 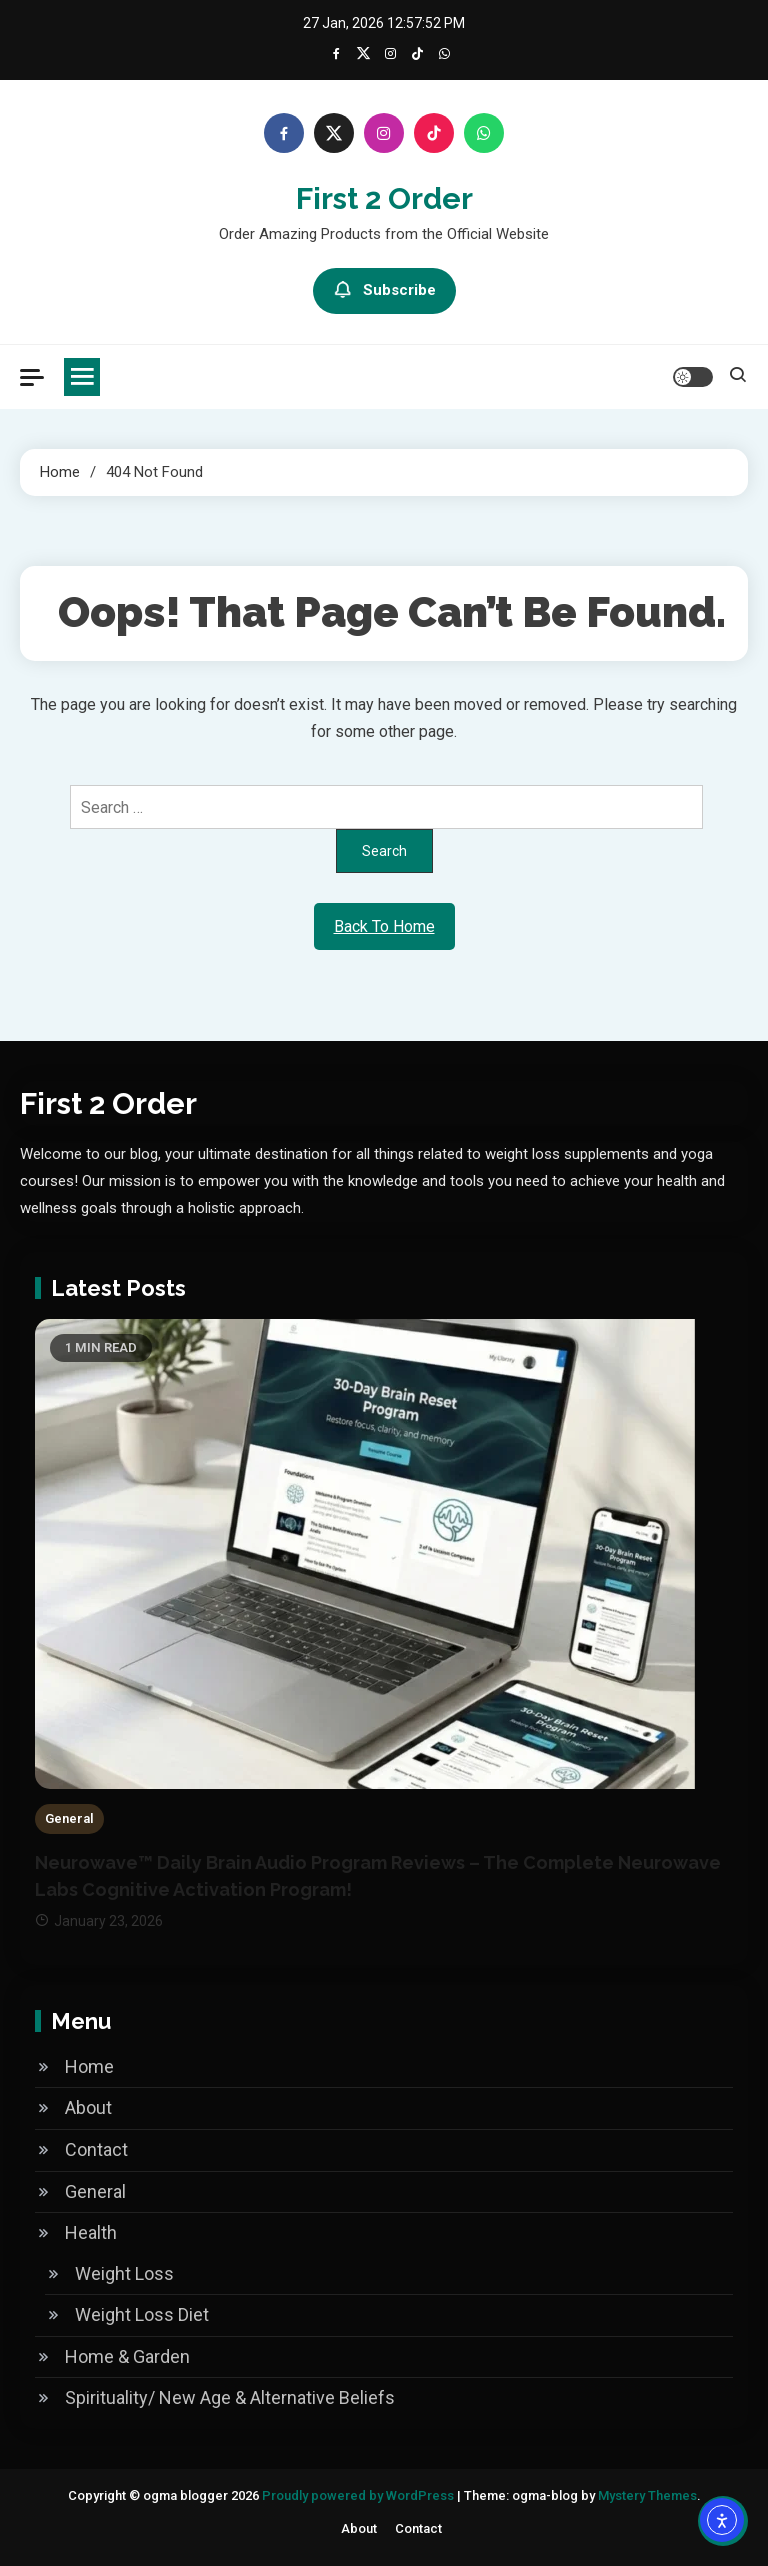 I want to click on About, so click(x=88, y=2107).